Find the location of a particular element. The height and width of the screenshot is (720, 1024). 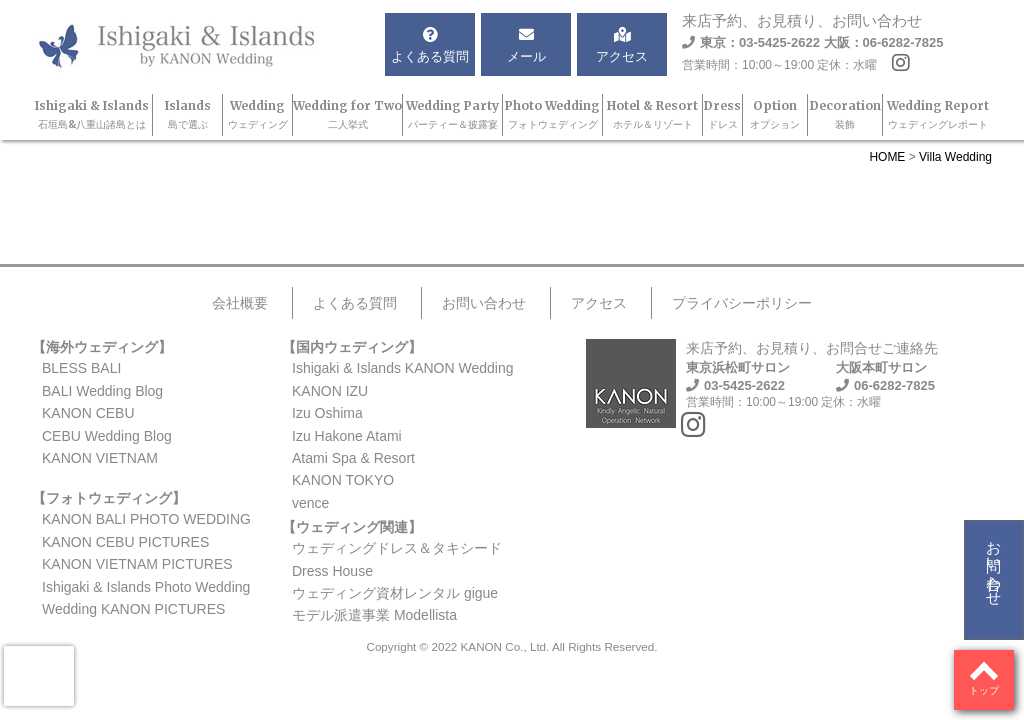

プライバシーポリシー is located at coordinates (742, 303).